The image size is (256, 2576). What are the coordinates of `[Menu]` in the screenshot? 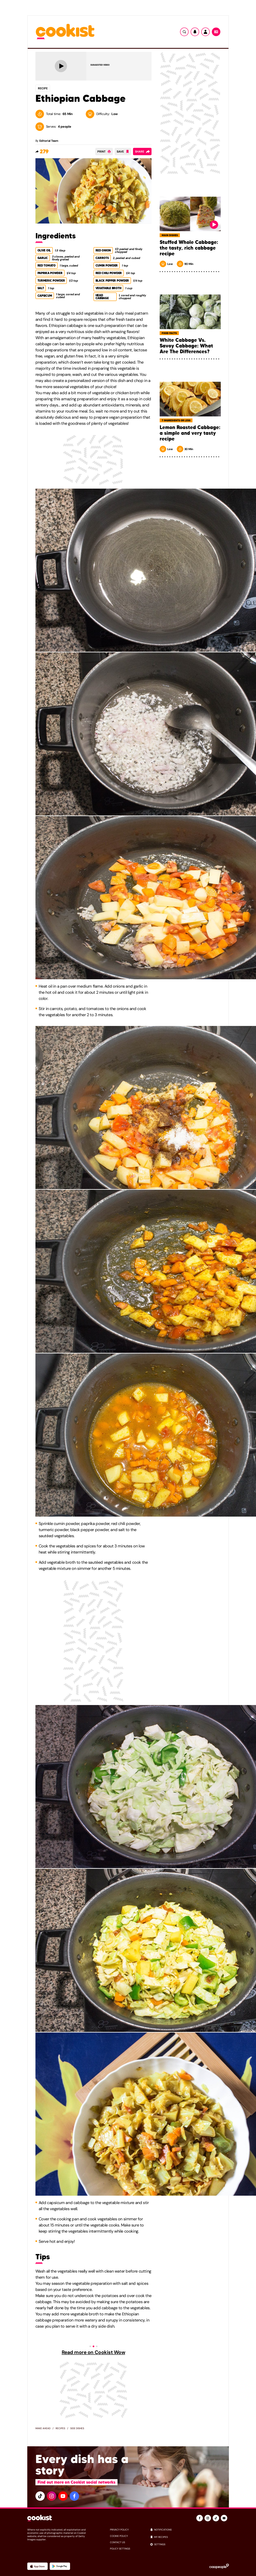 It's located at (216, 32).